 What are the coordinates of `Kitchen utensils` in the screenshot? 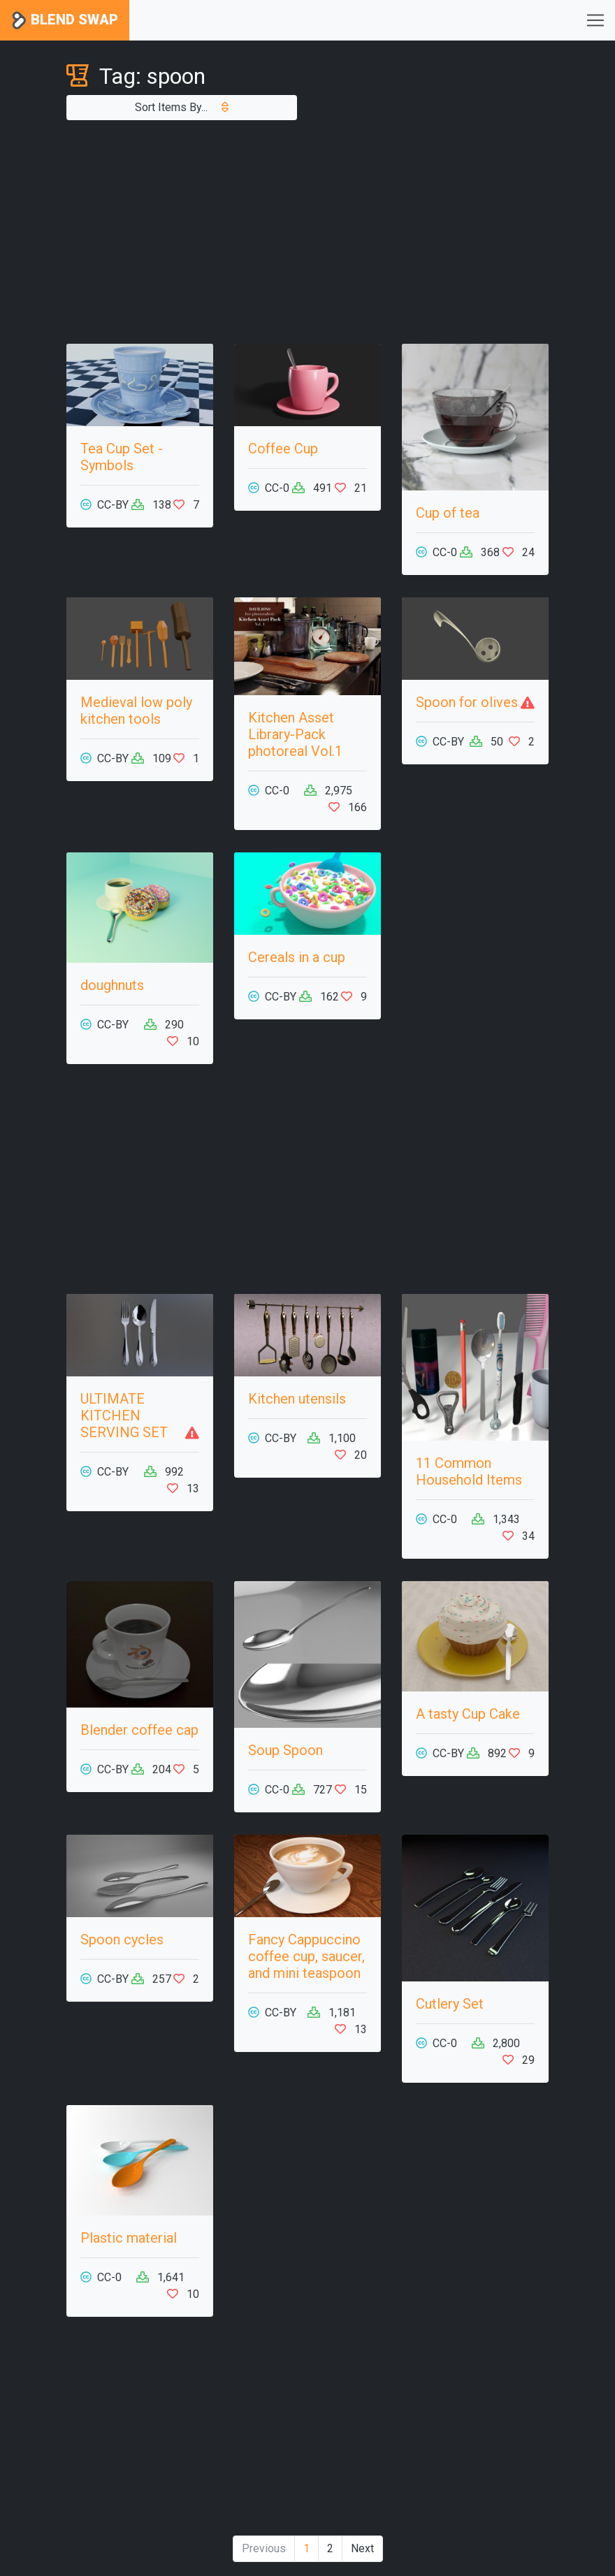 It's located at (297, 1398).